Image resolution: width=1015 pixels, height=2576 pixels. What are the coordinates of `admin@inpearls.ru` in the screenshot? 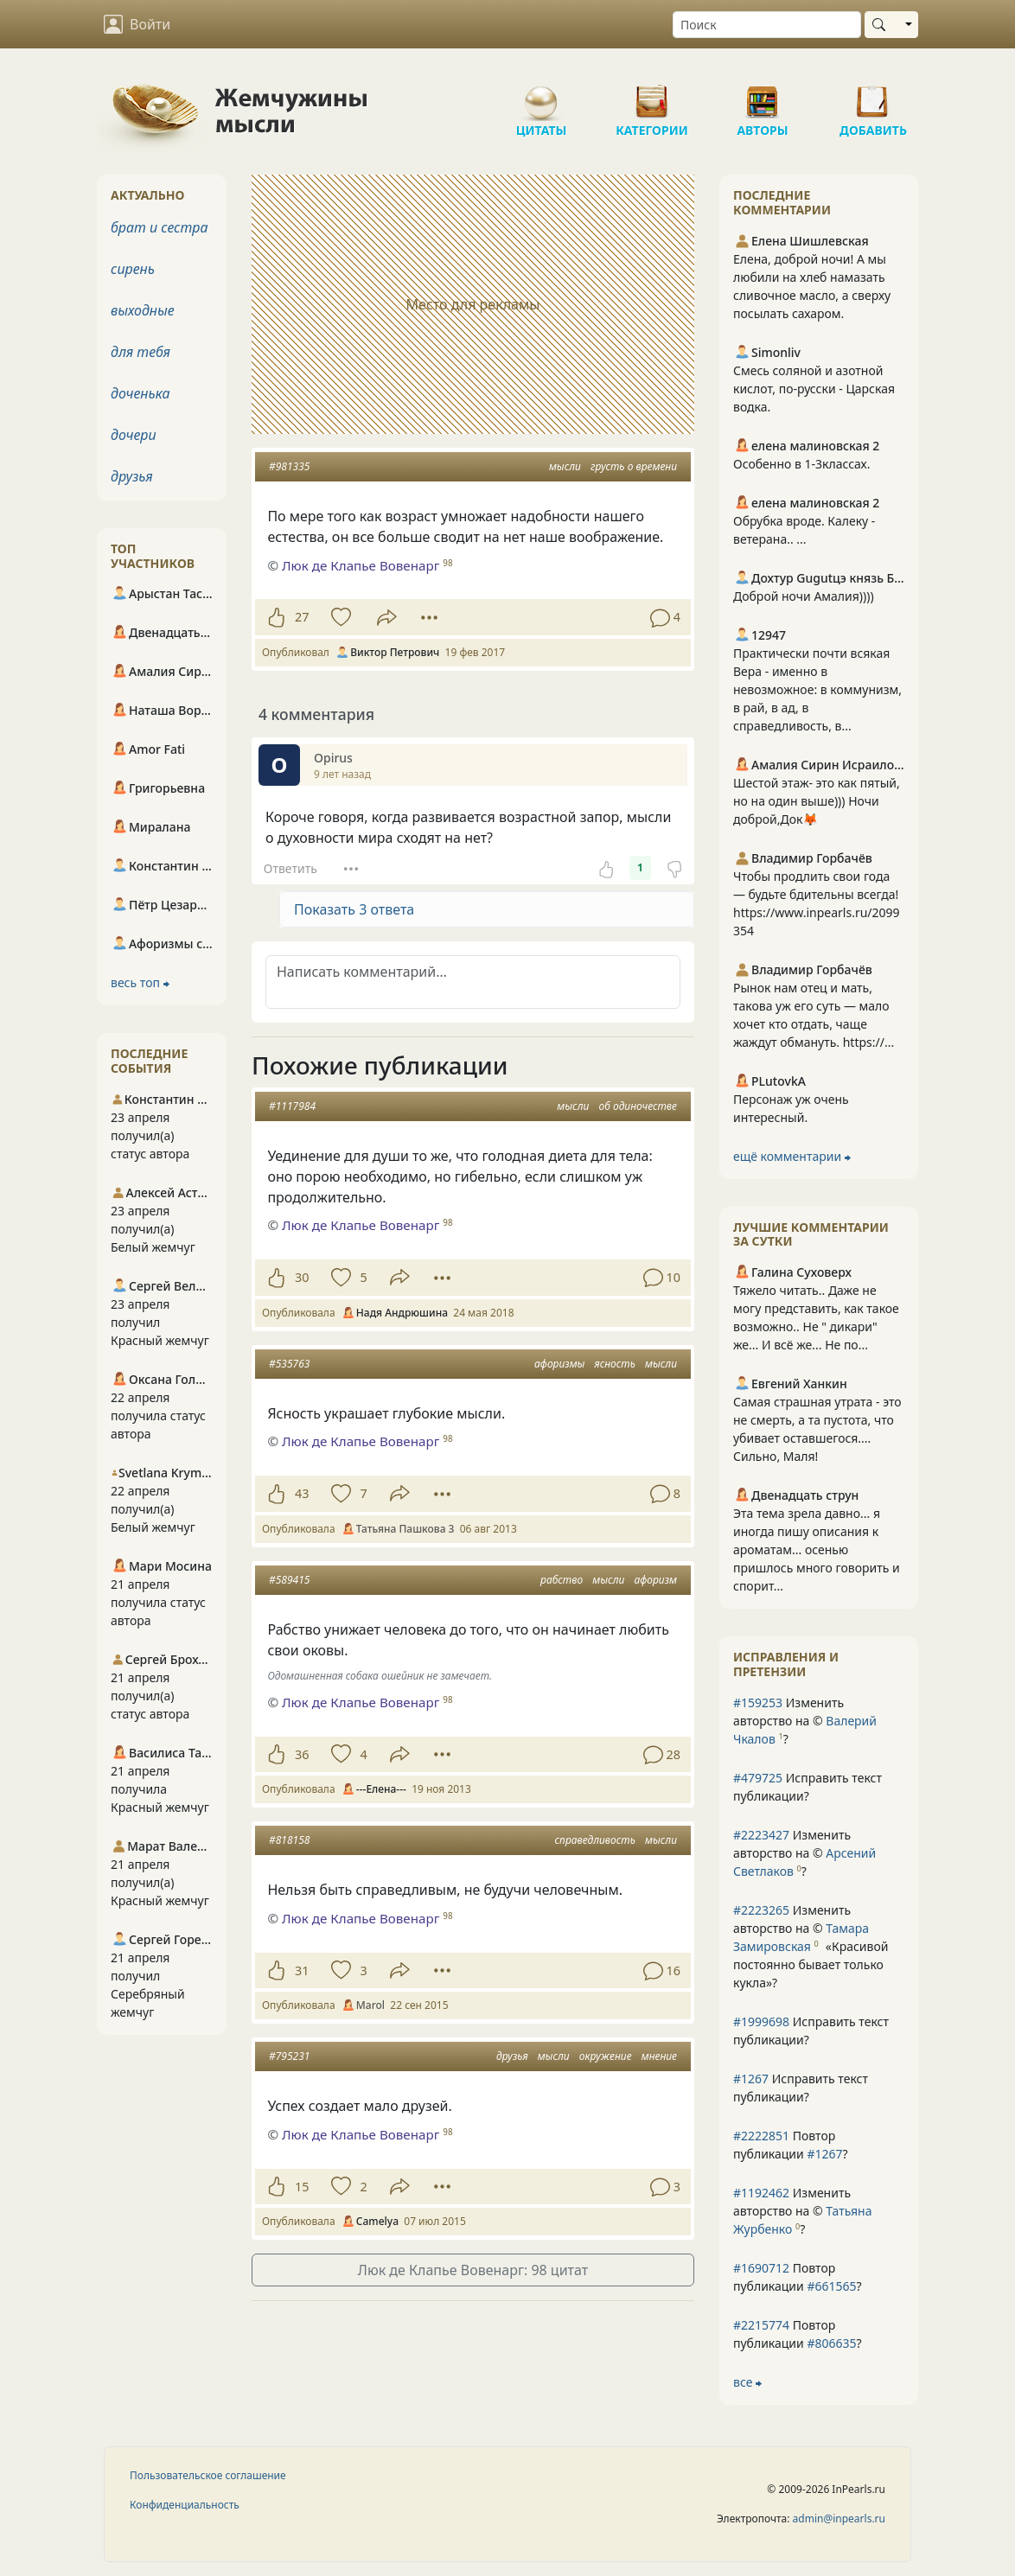 It's located at (839, 2518).